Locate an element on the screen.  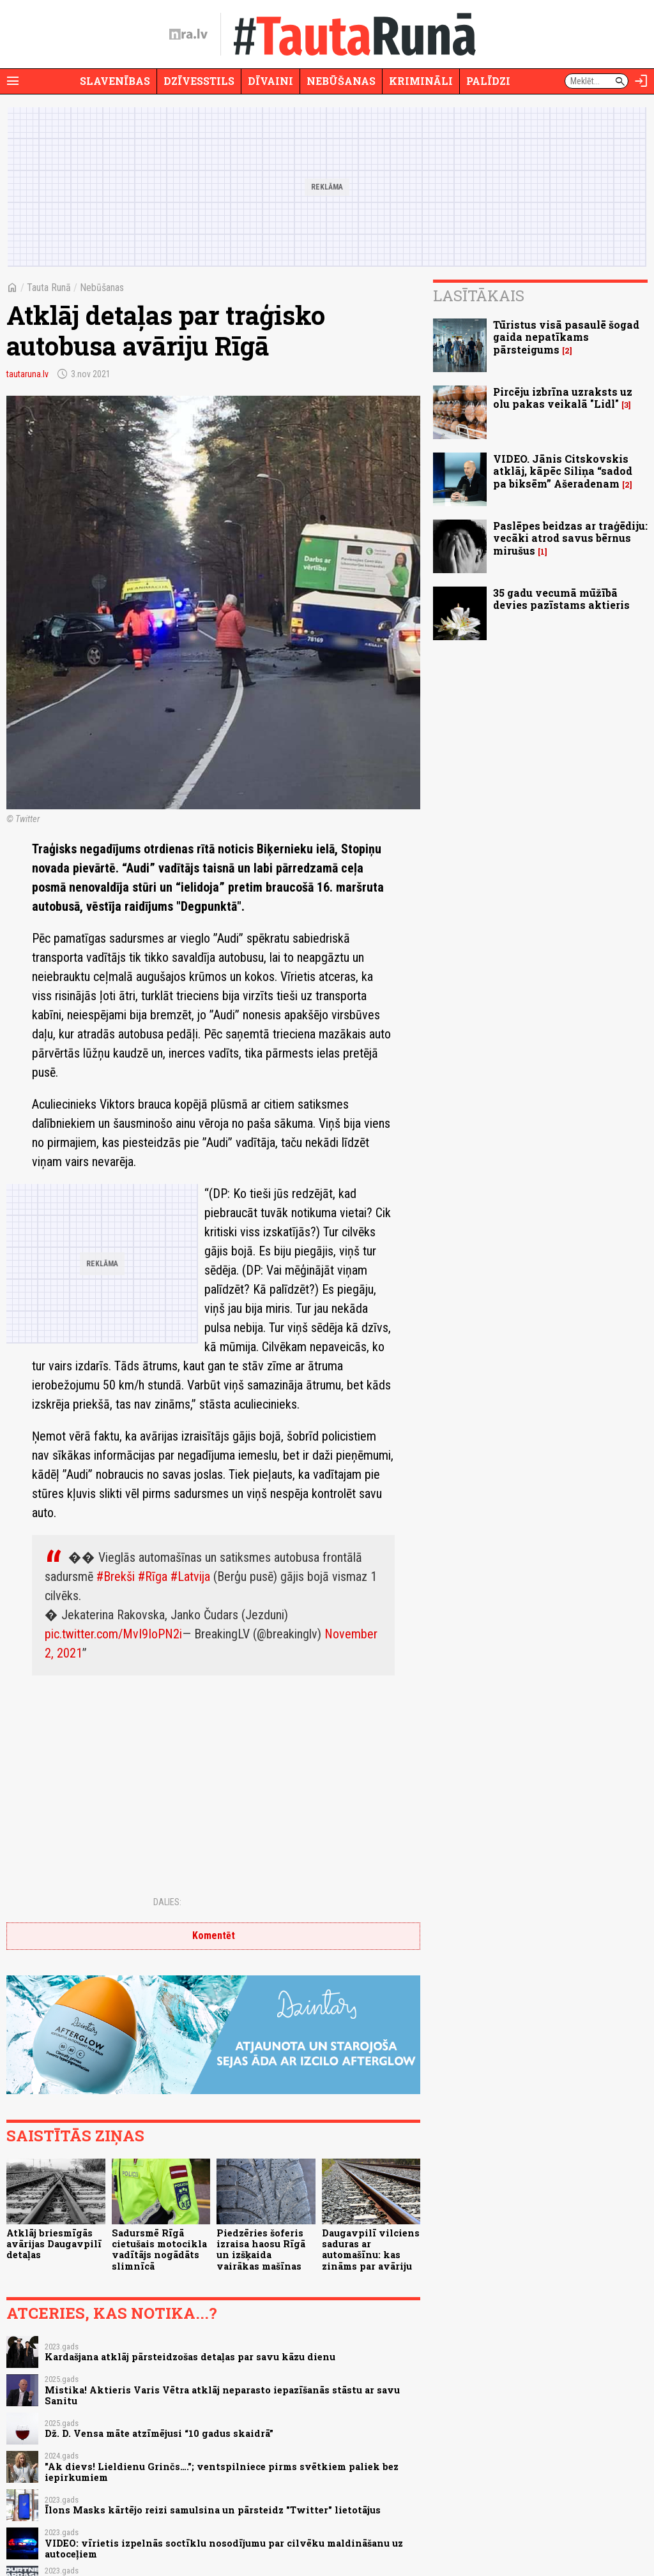
VIDEO: vīrietis izpelnās soctīklu nosodījumu par cilvēku maldināšanu uz autoceļiem is located at coordinates (224, 2548).